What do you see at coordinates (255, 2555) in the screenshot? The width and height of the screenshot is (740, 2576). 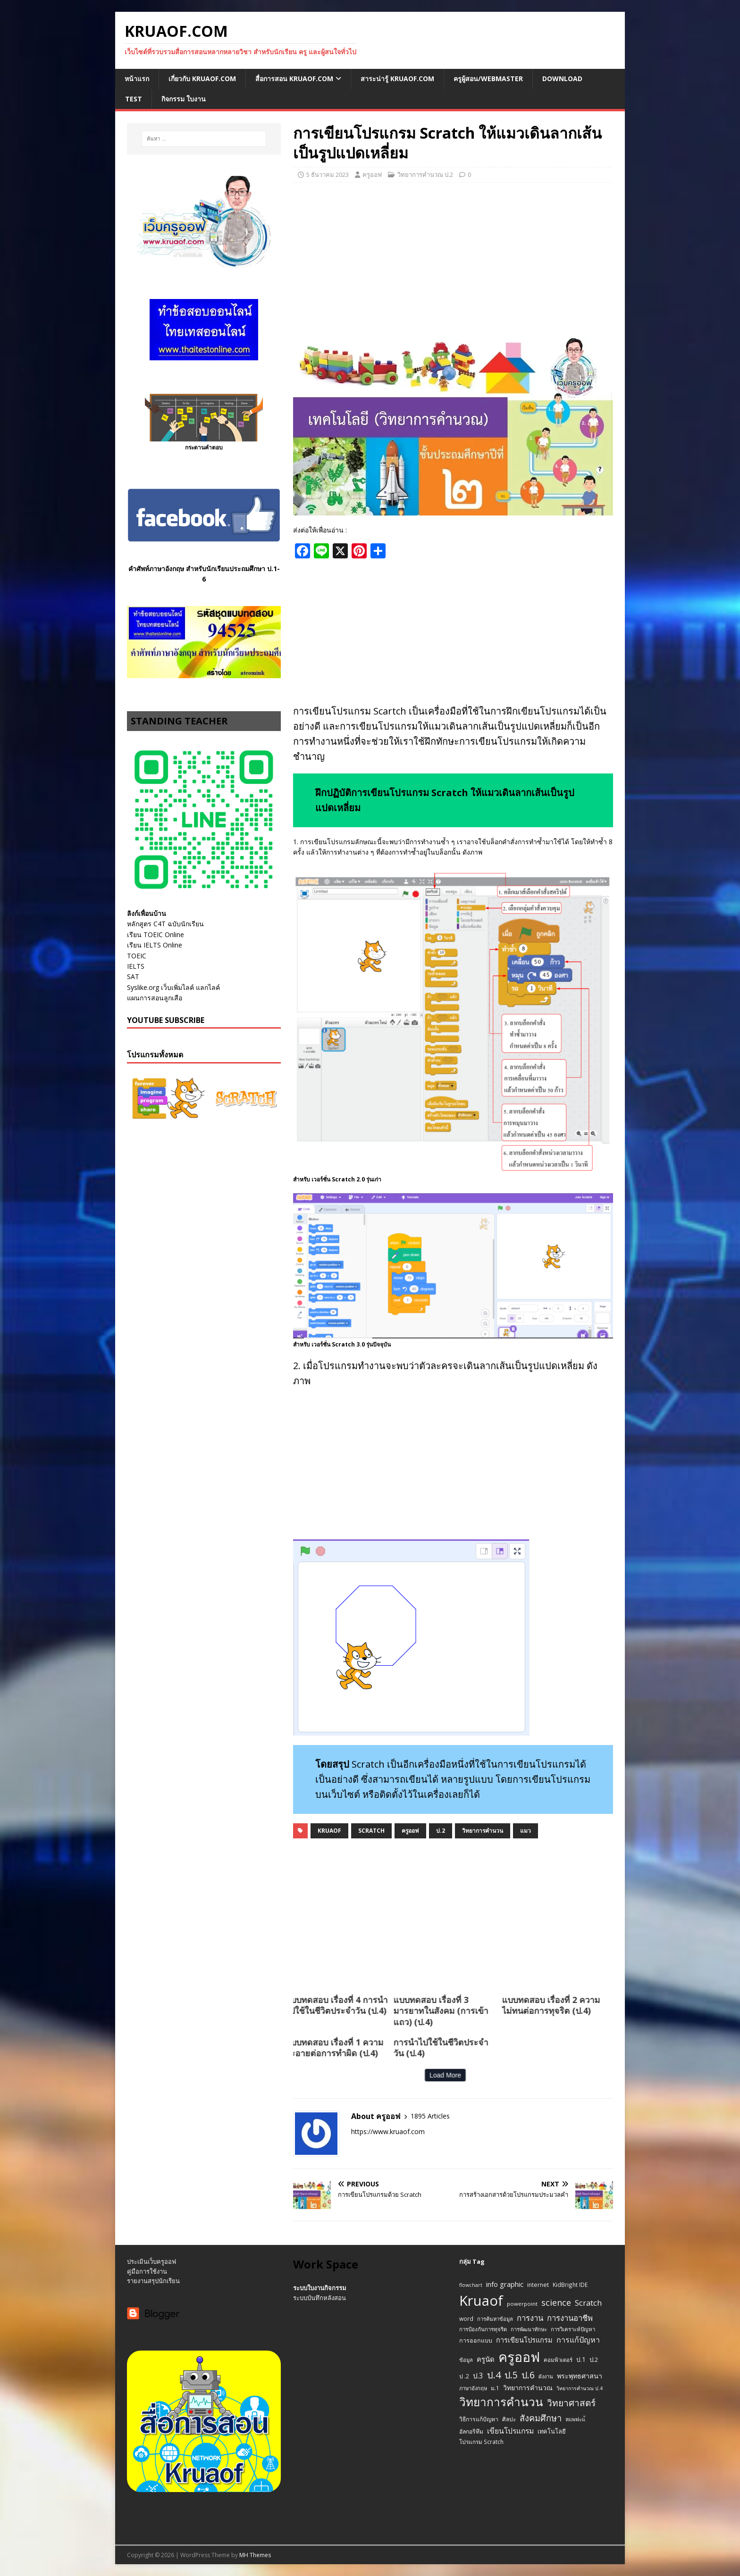 I see `MH Themes` at bounding box center [255, 2555].